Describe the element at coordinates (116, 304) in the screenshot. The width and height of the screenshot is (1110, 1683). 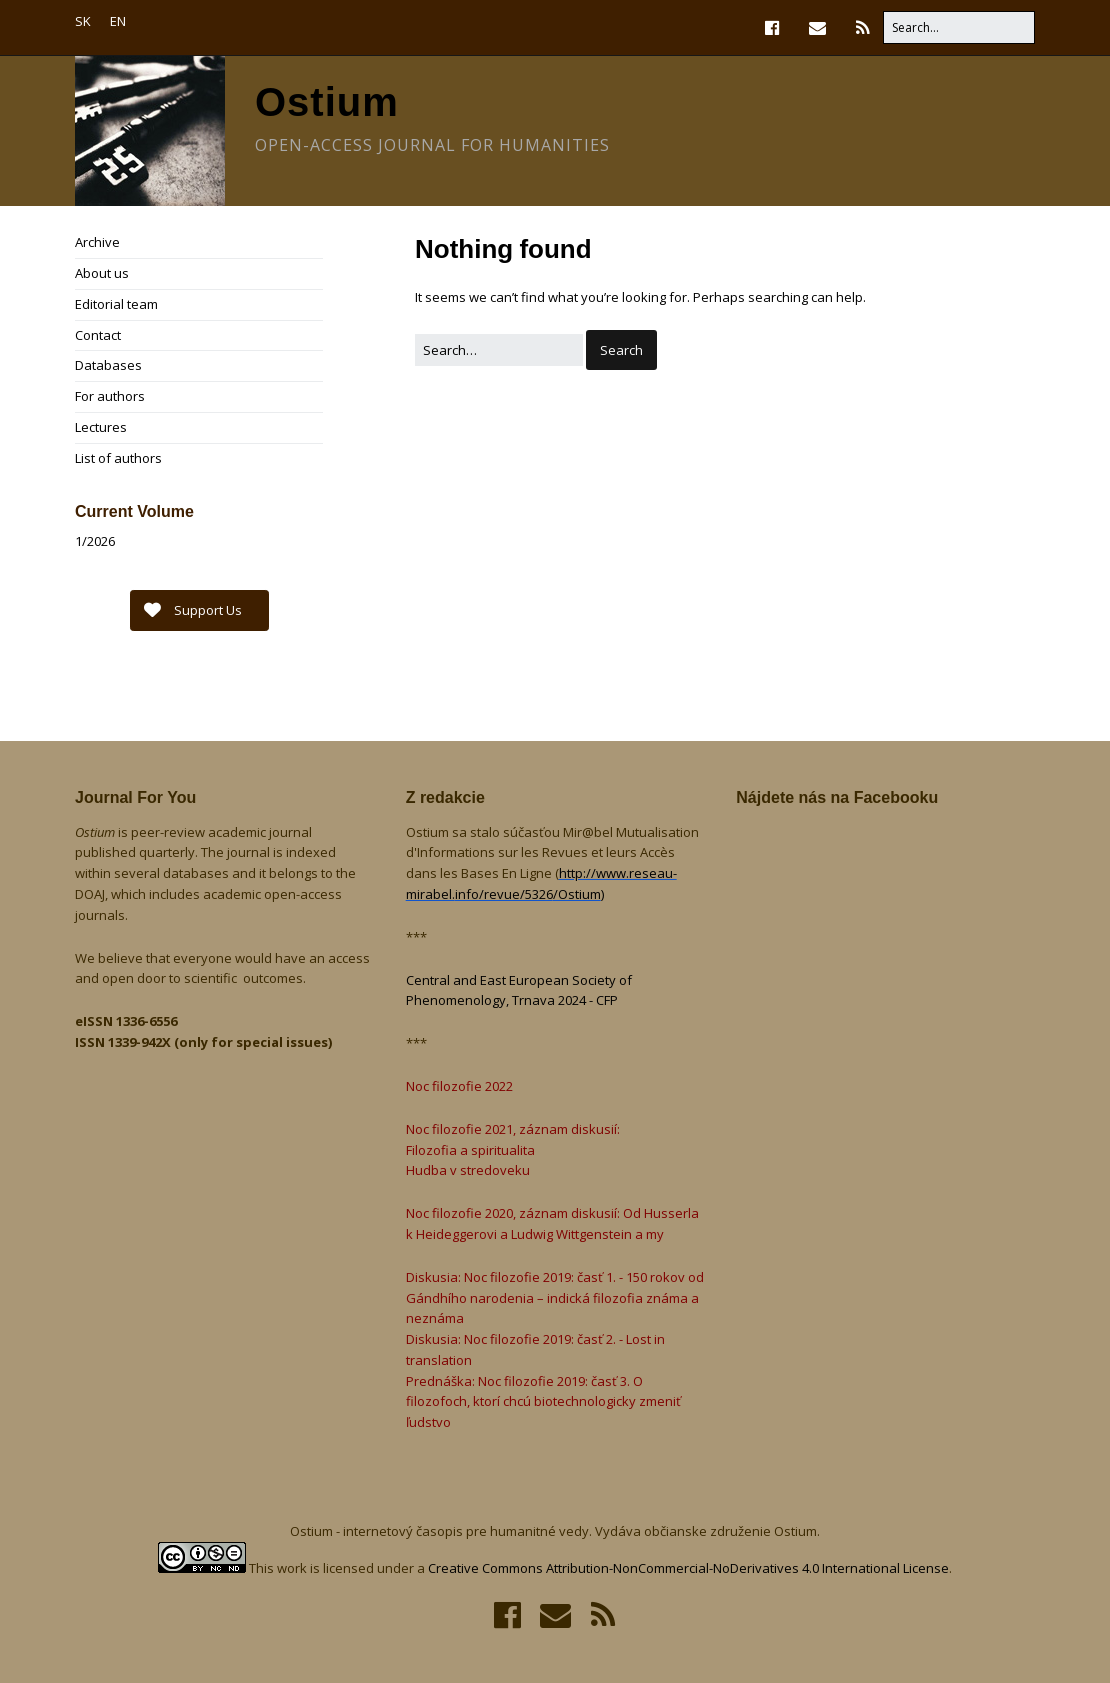
I see `Editorial team` at that location.